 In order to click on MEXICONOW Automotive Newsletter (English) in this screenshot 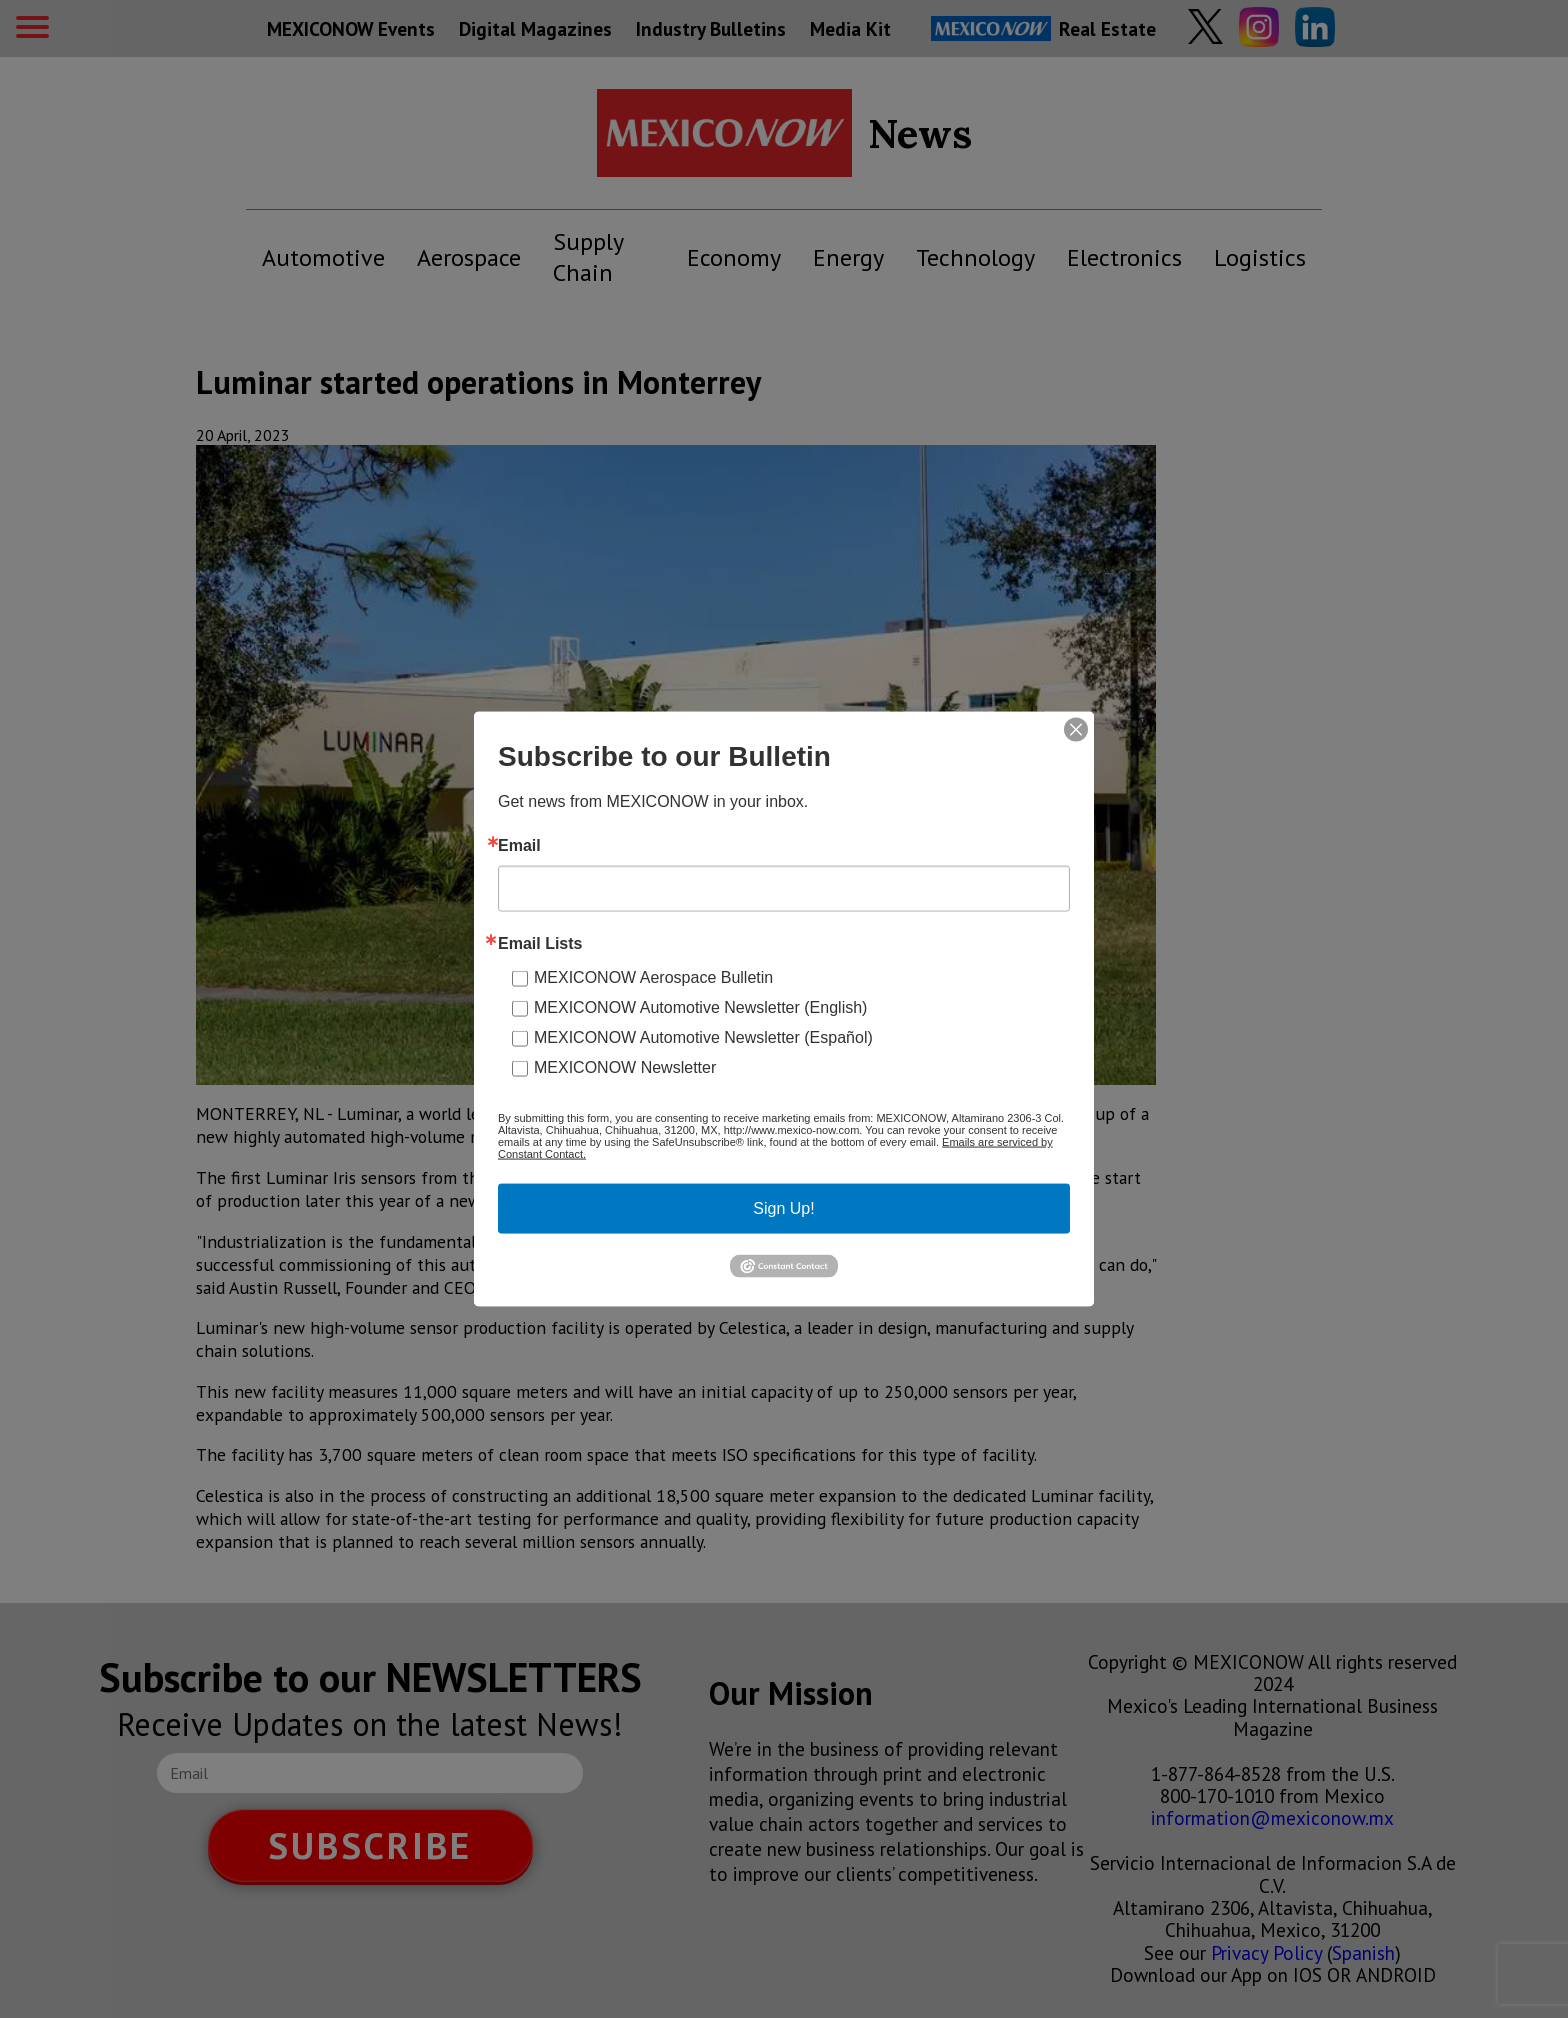, I will do `click(700, 1007)`.